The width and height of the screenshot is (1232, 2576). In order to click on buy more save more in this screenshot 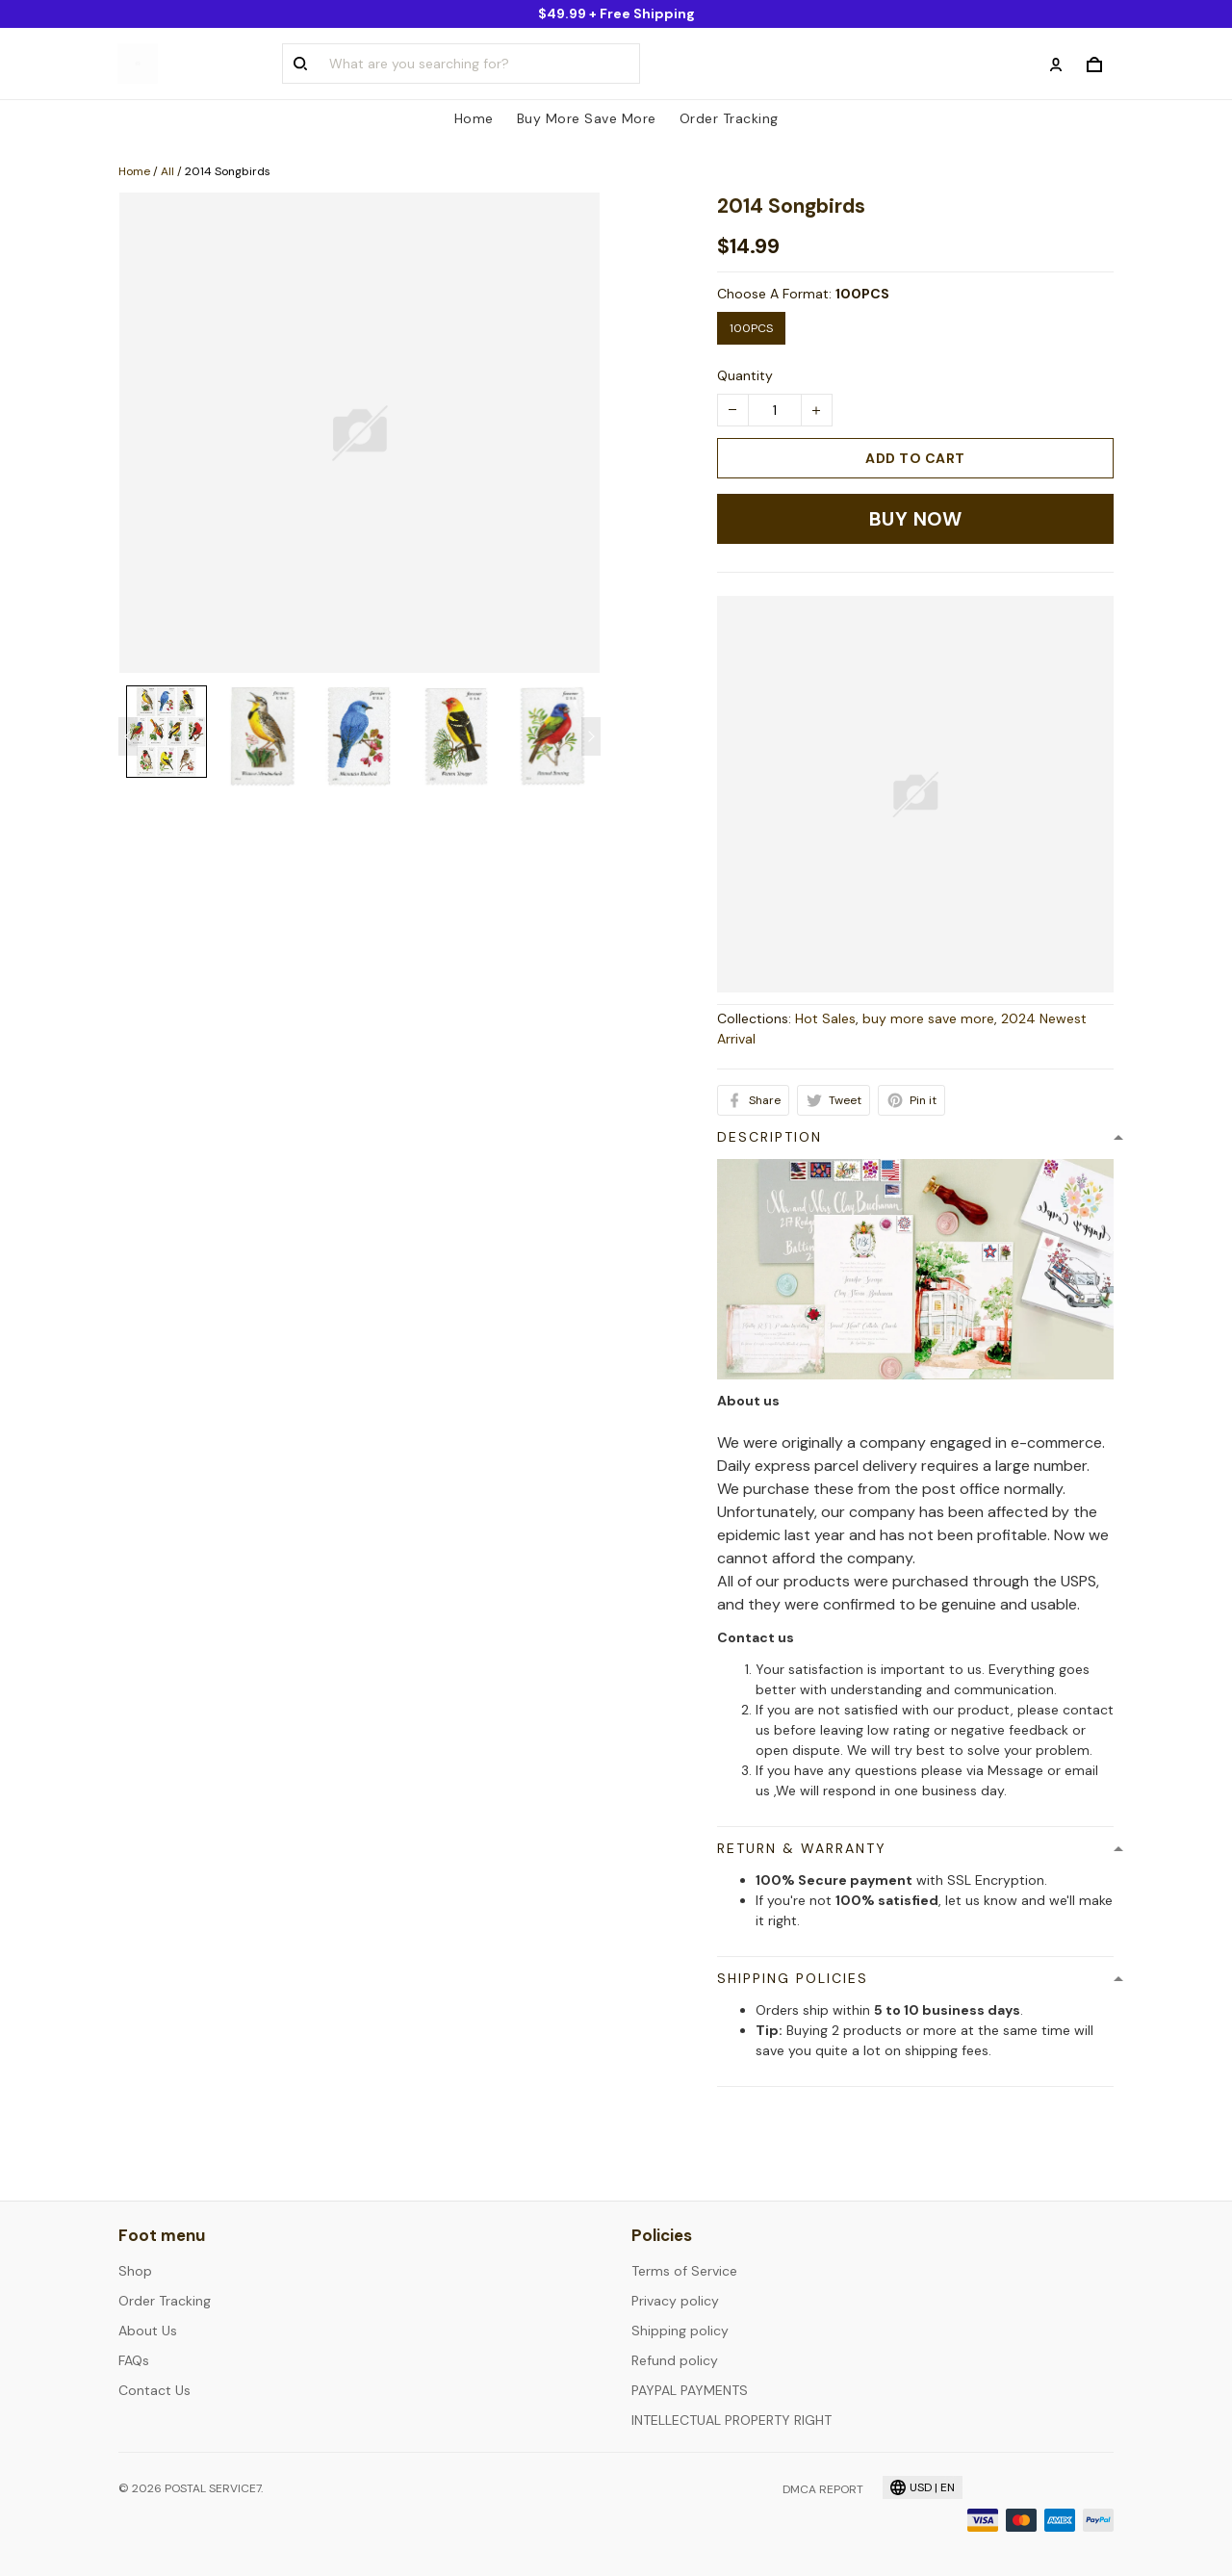, I will do `click(928, 1018)`.